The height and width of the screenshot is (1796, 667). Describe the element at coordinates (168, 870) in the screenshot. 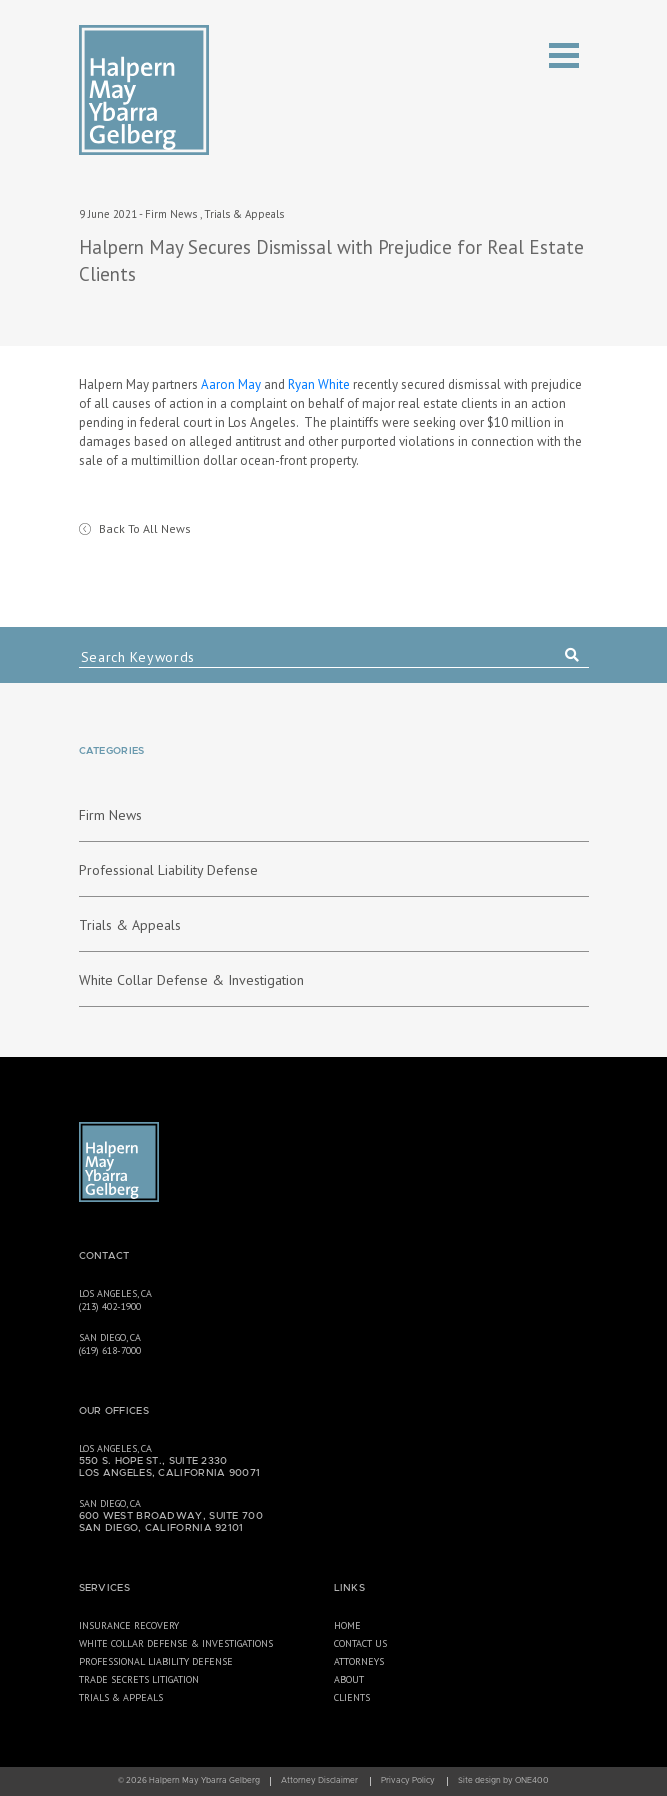

I see `Professional Liability Defense` at that location.